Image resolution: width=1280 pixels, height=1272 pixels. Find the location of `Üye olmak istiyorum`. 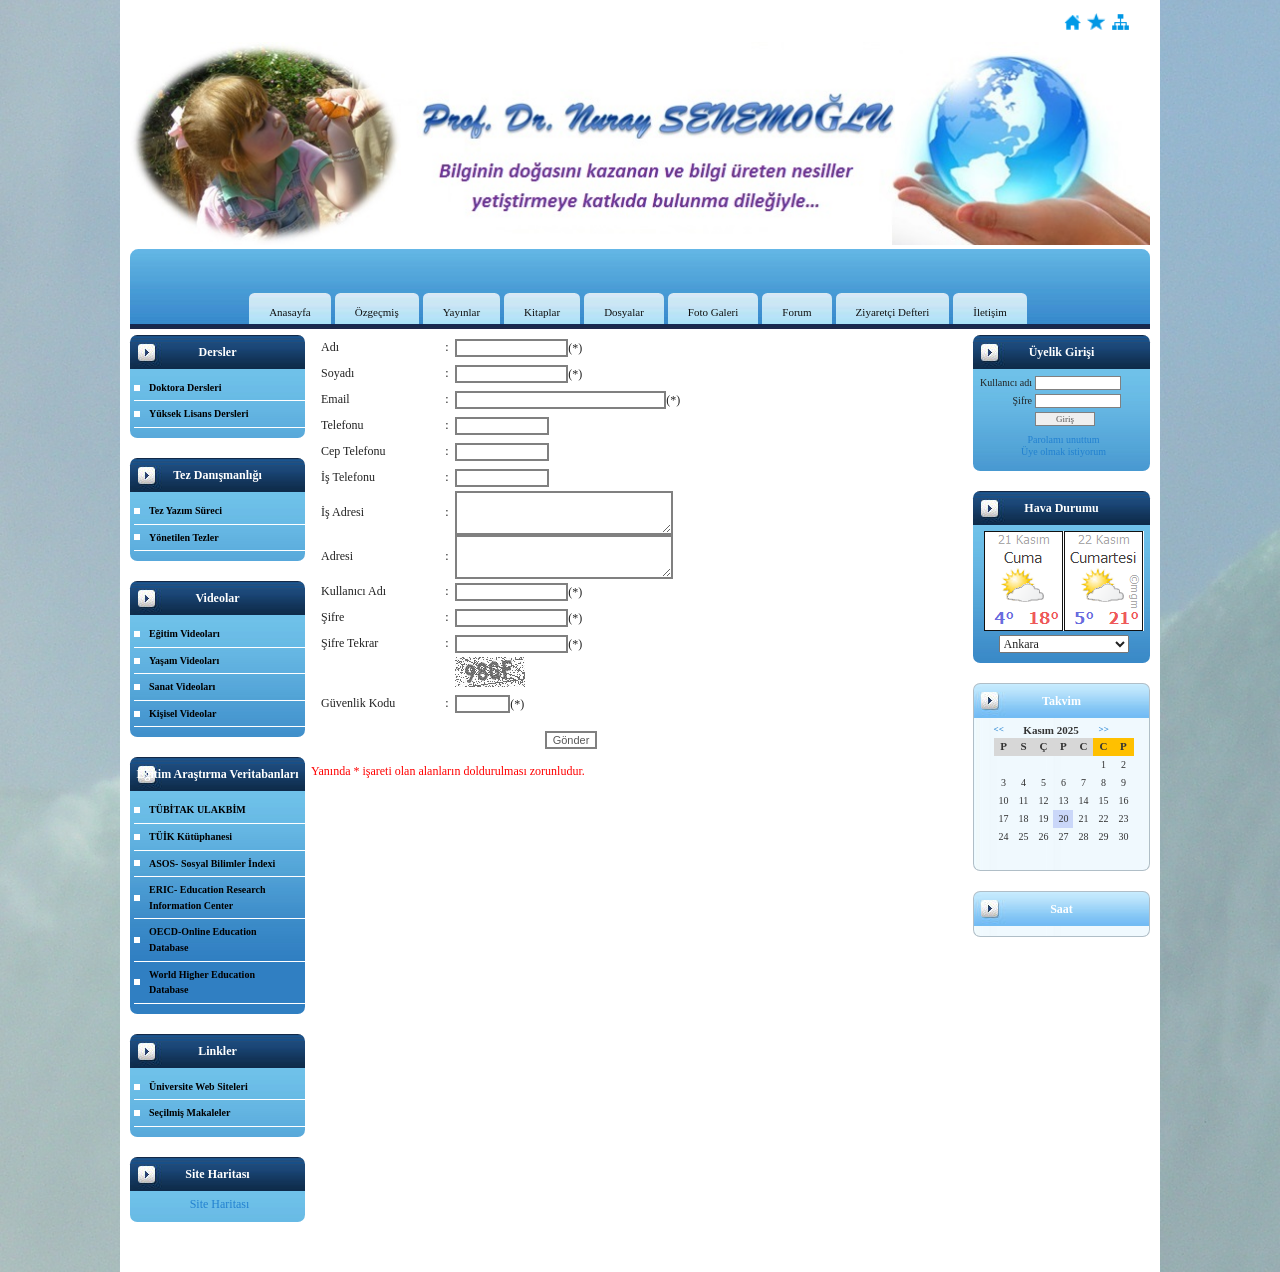

Üye olmak istiyorum is located at coordinates (1063, 451).